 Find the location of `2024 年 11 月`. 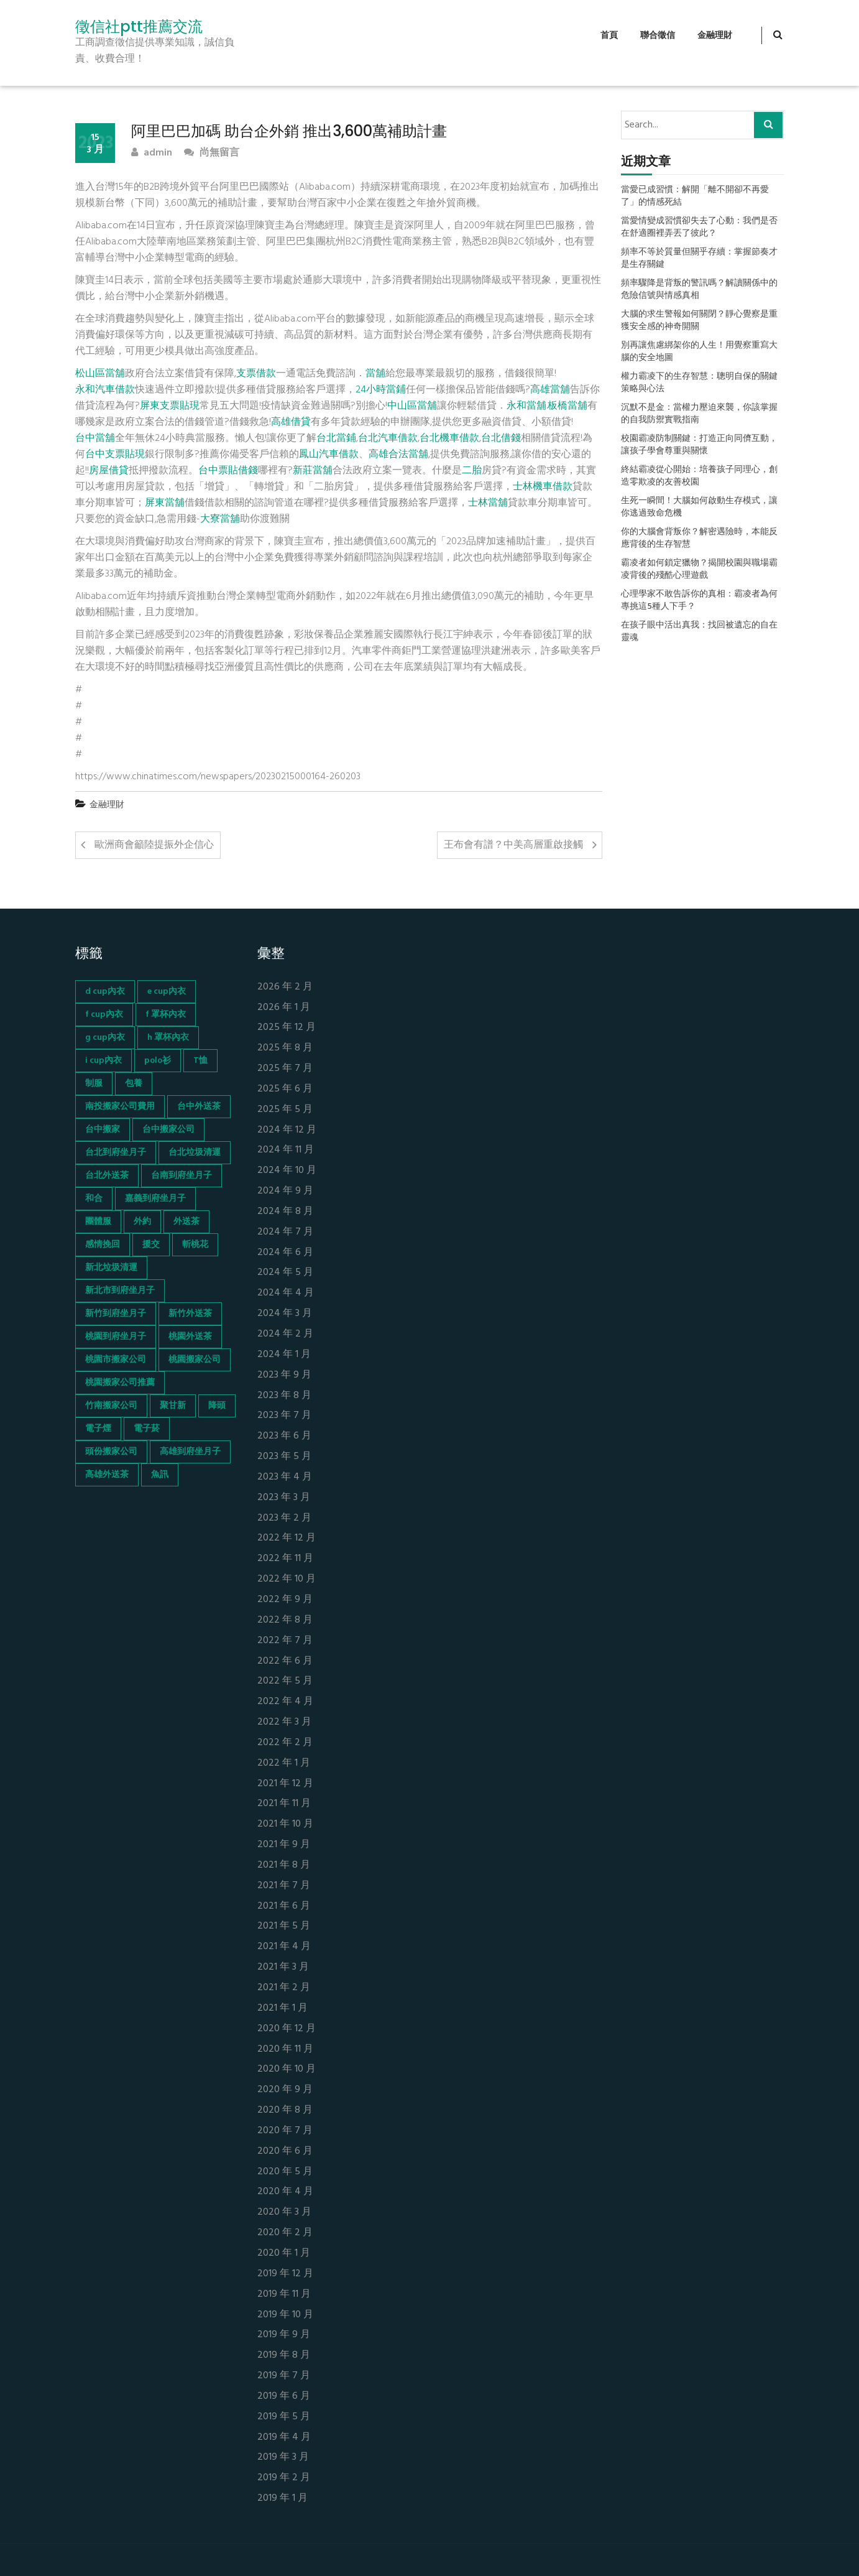

2024 年 11 月 is located at coordinates (285, 1150).